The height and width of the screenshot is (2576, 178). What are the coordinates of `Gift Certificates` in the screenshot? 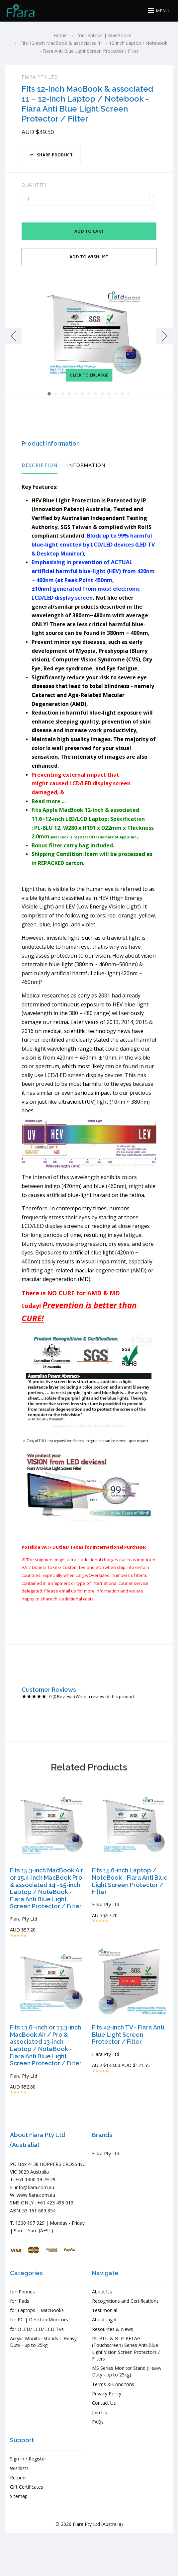 It's located at (26, 2487).